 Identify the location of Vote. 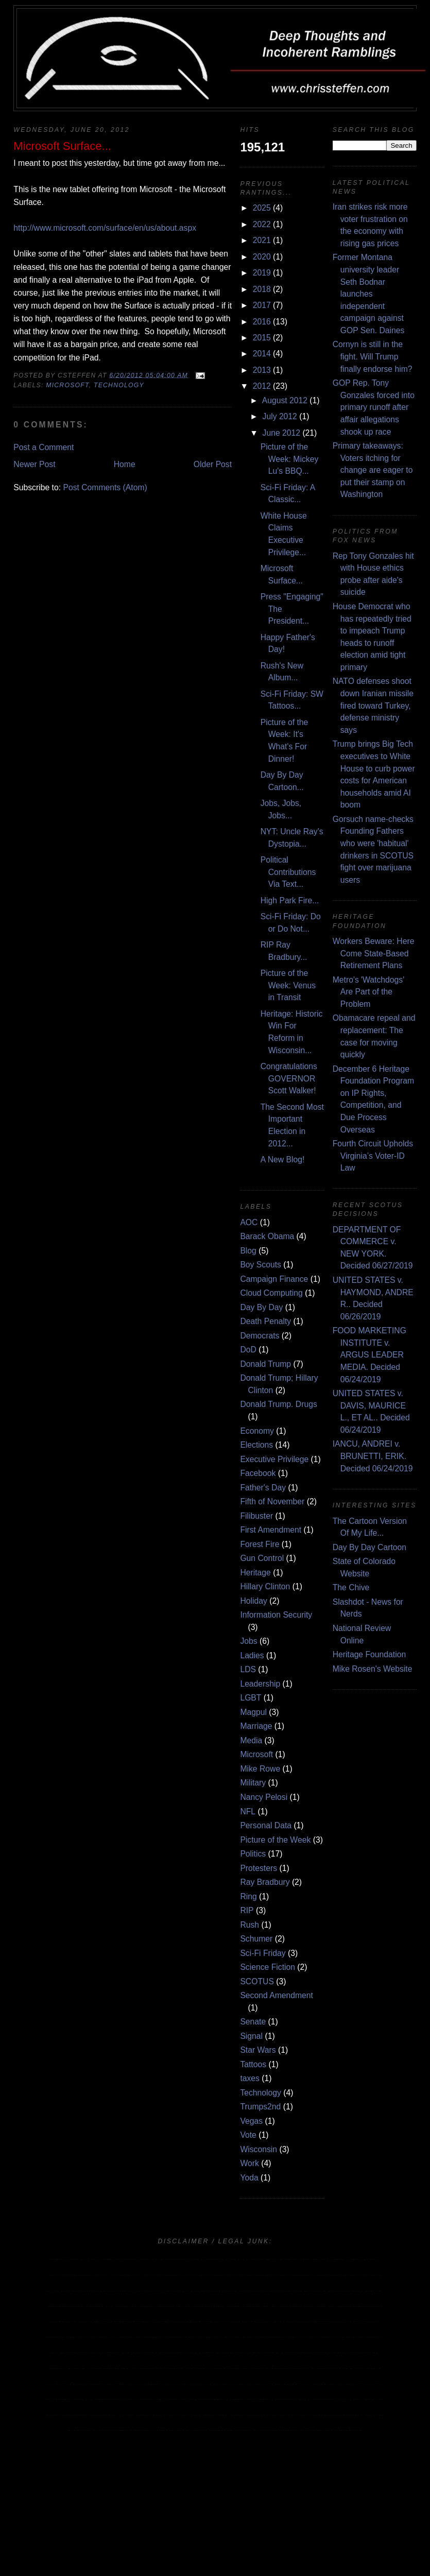
(248, 2135).